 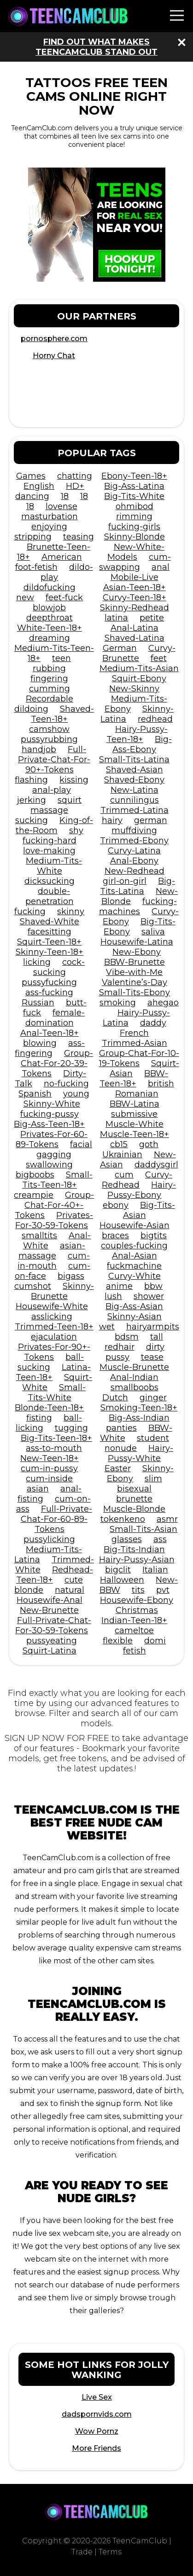 I want to click on cumming, so click(x=49, y=689).